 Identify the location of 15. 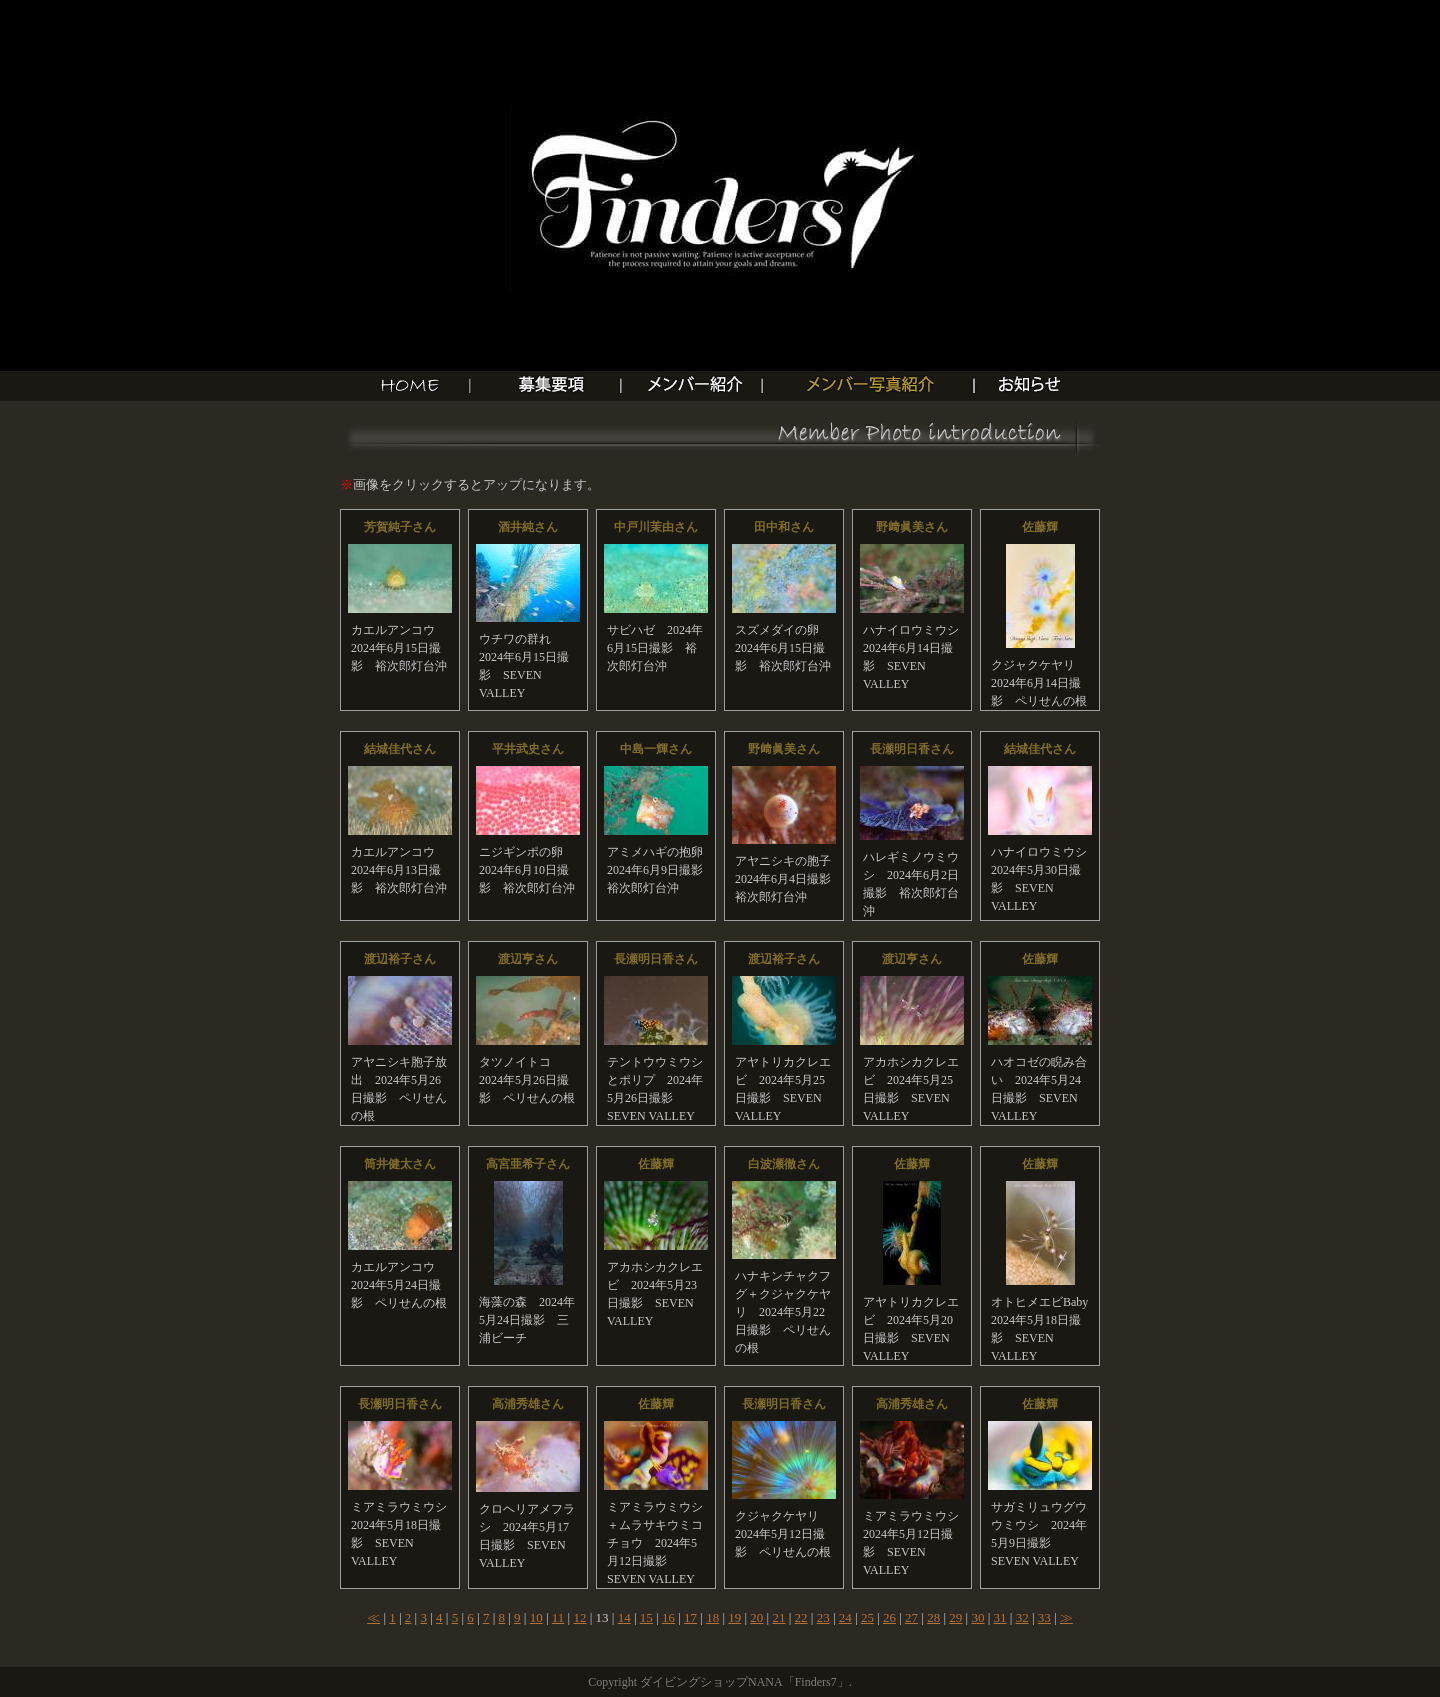
(646, 1617).